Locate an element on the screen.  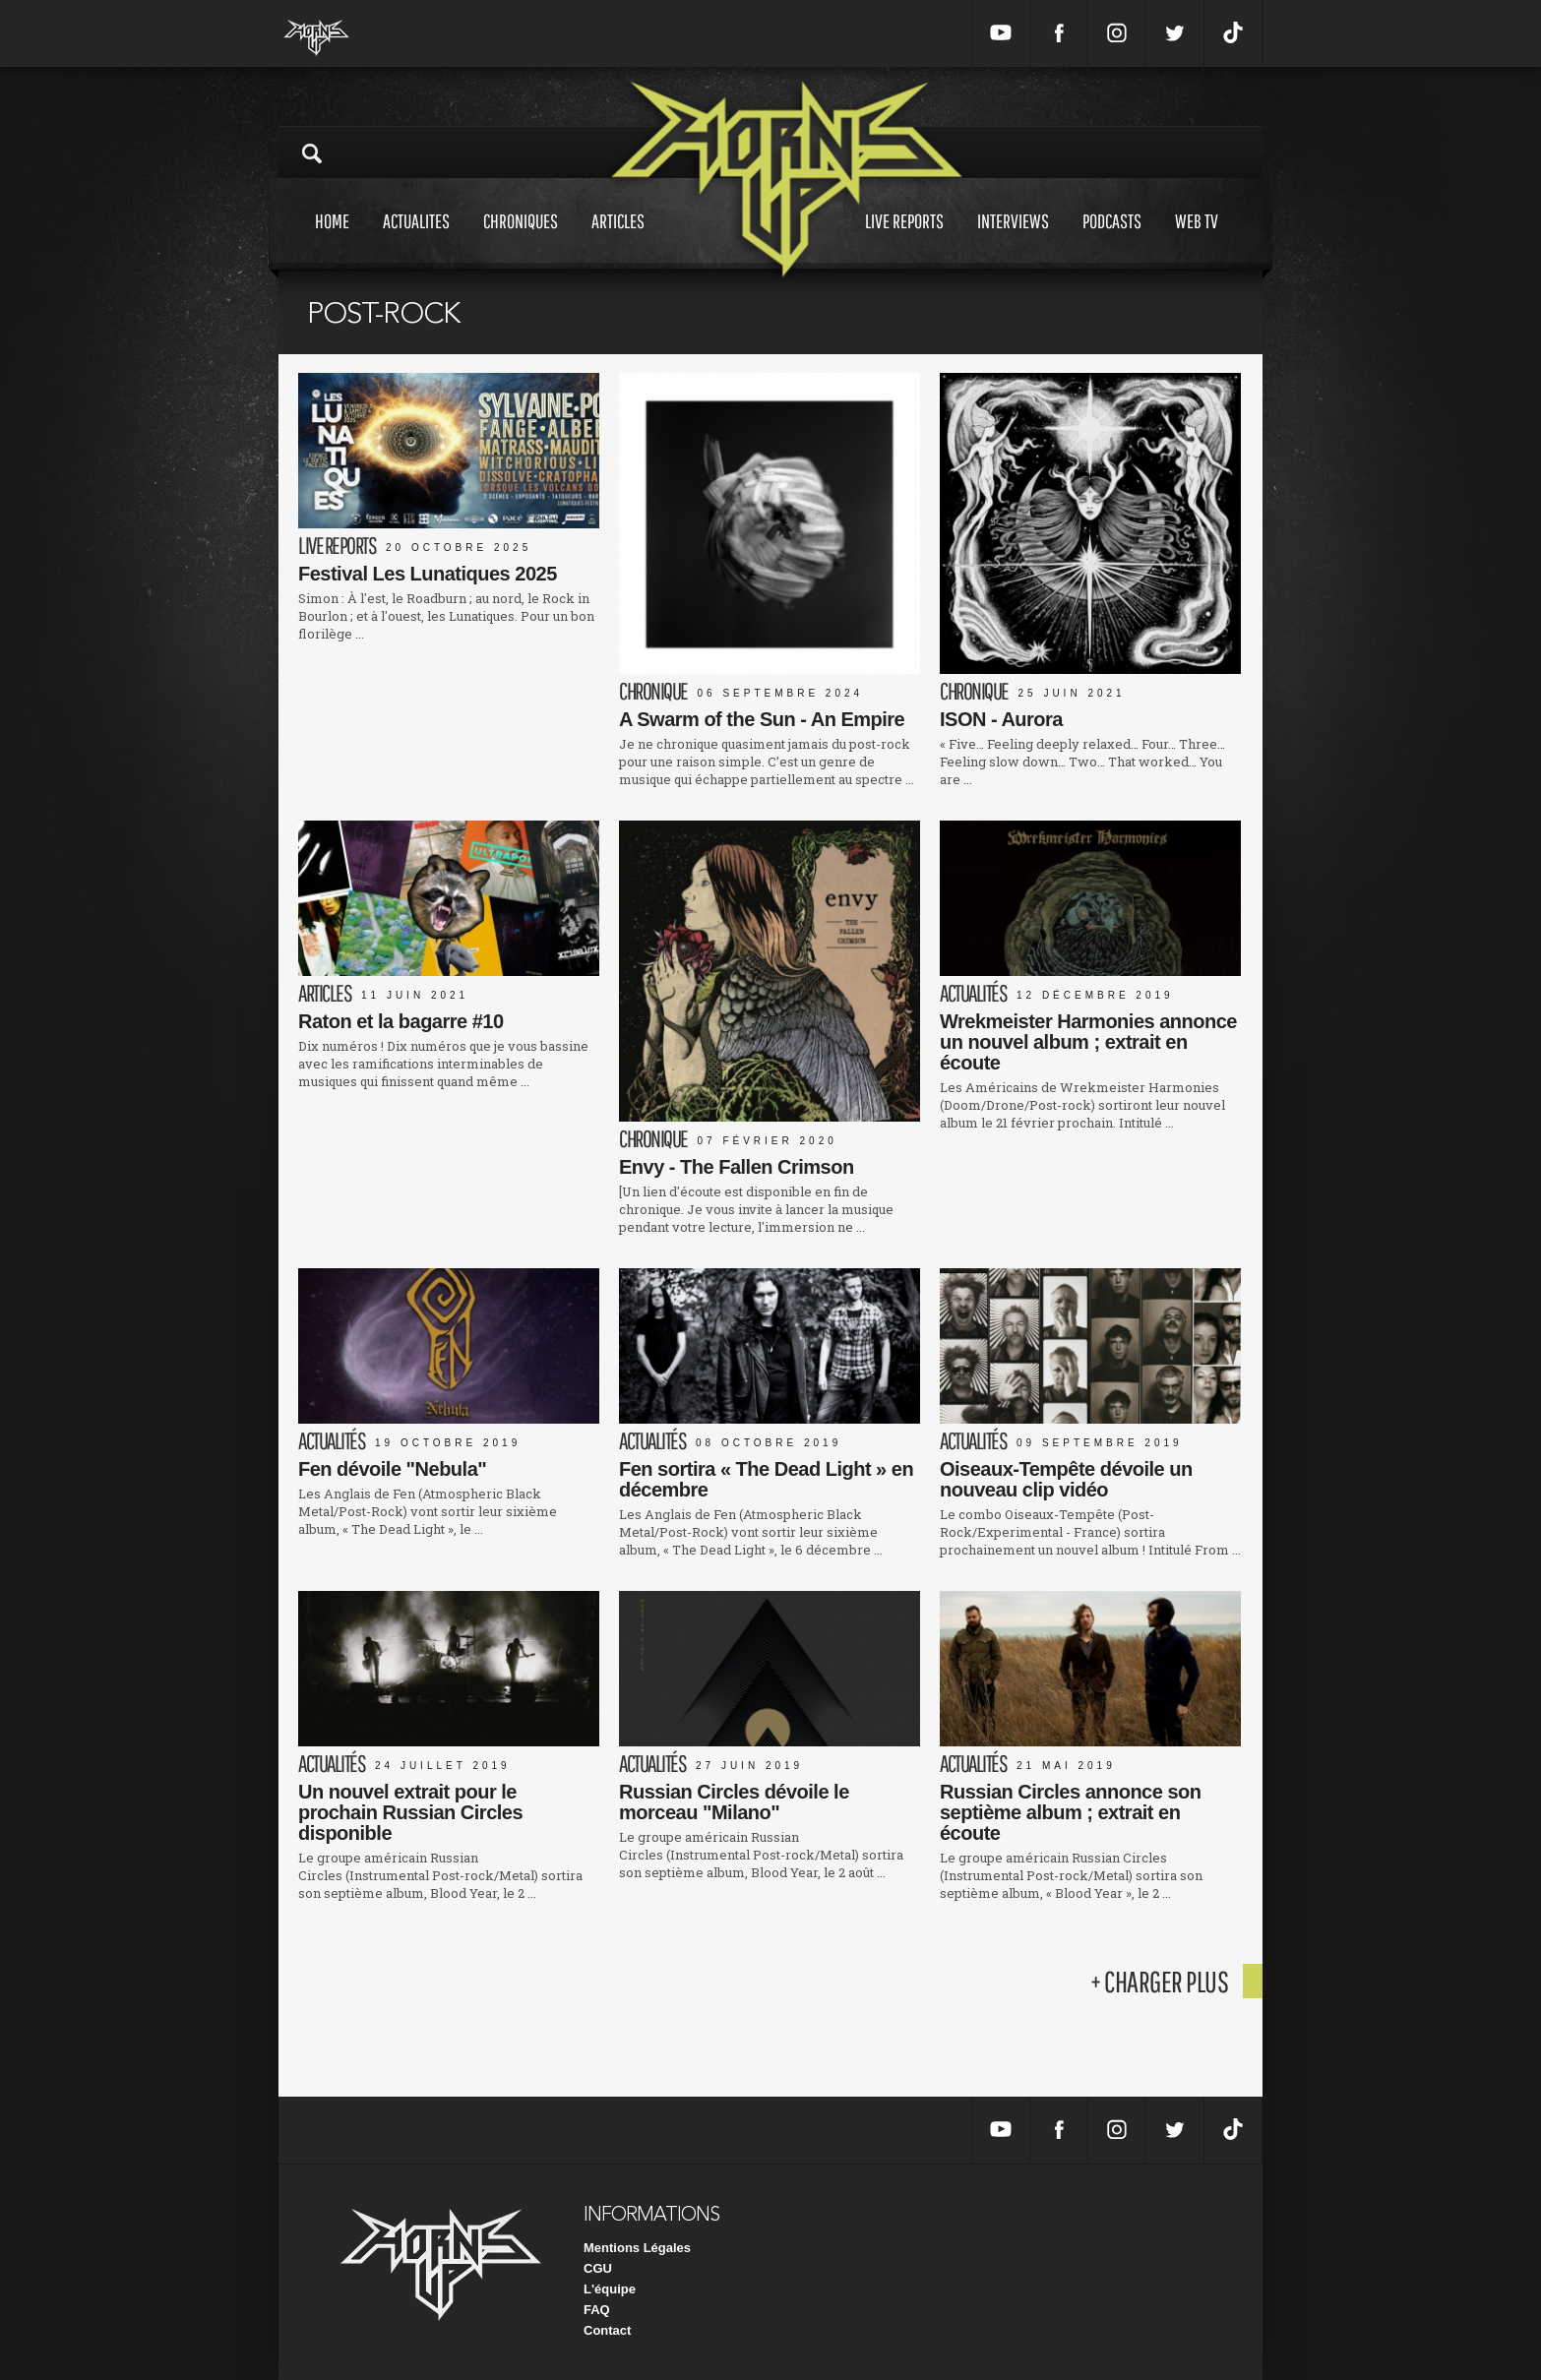
+ charger plus is located at coordinates (1159, 1981).